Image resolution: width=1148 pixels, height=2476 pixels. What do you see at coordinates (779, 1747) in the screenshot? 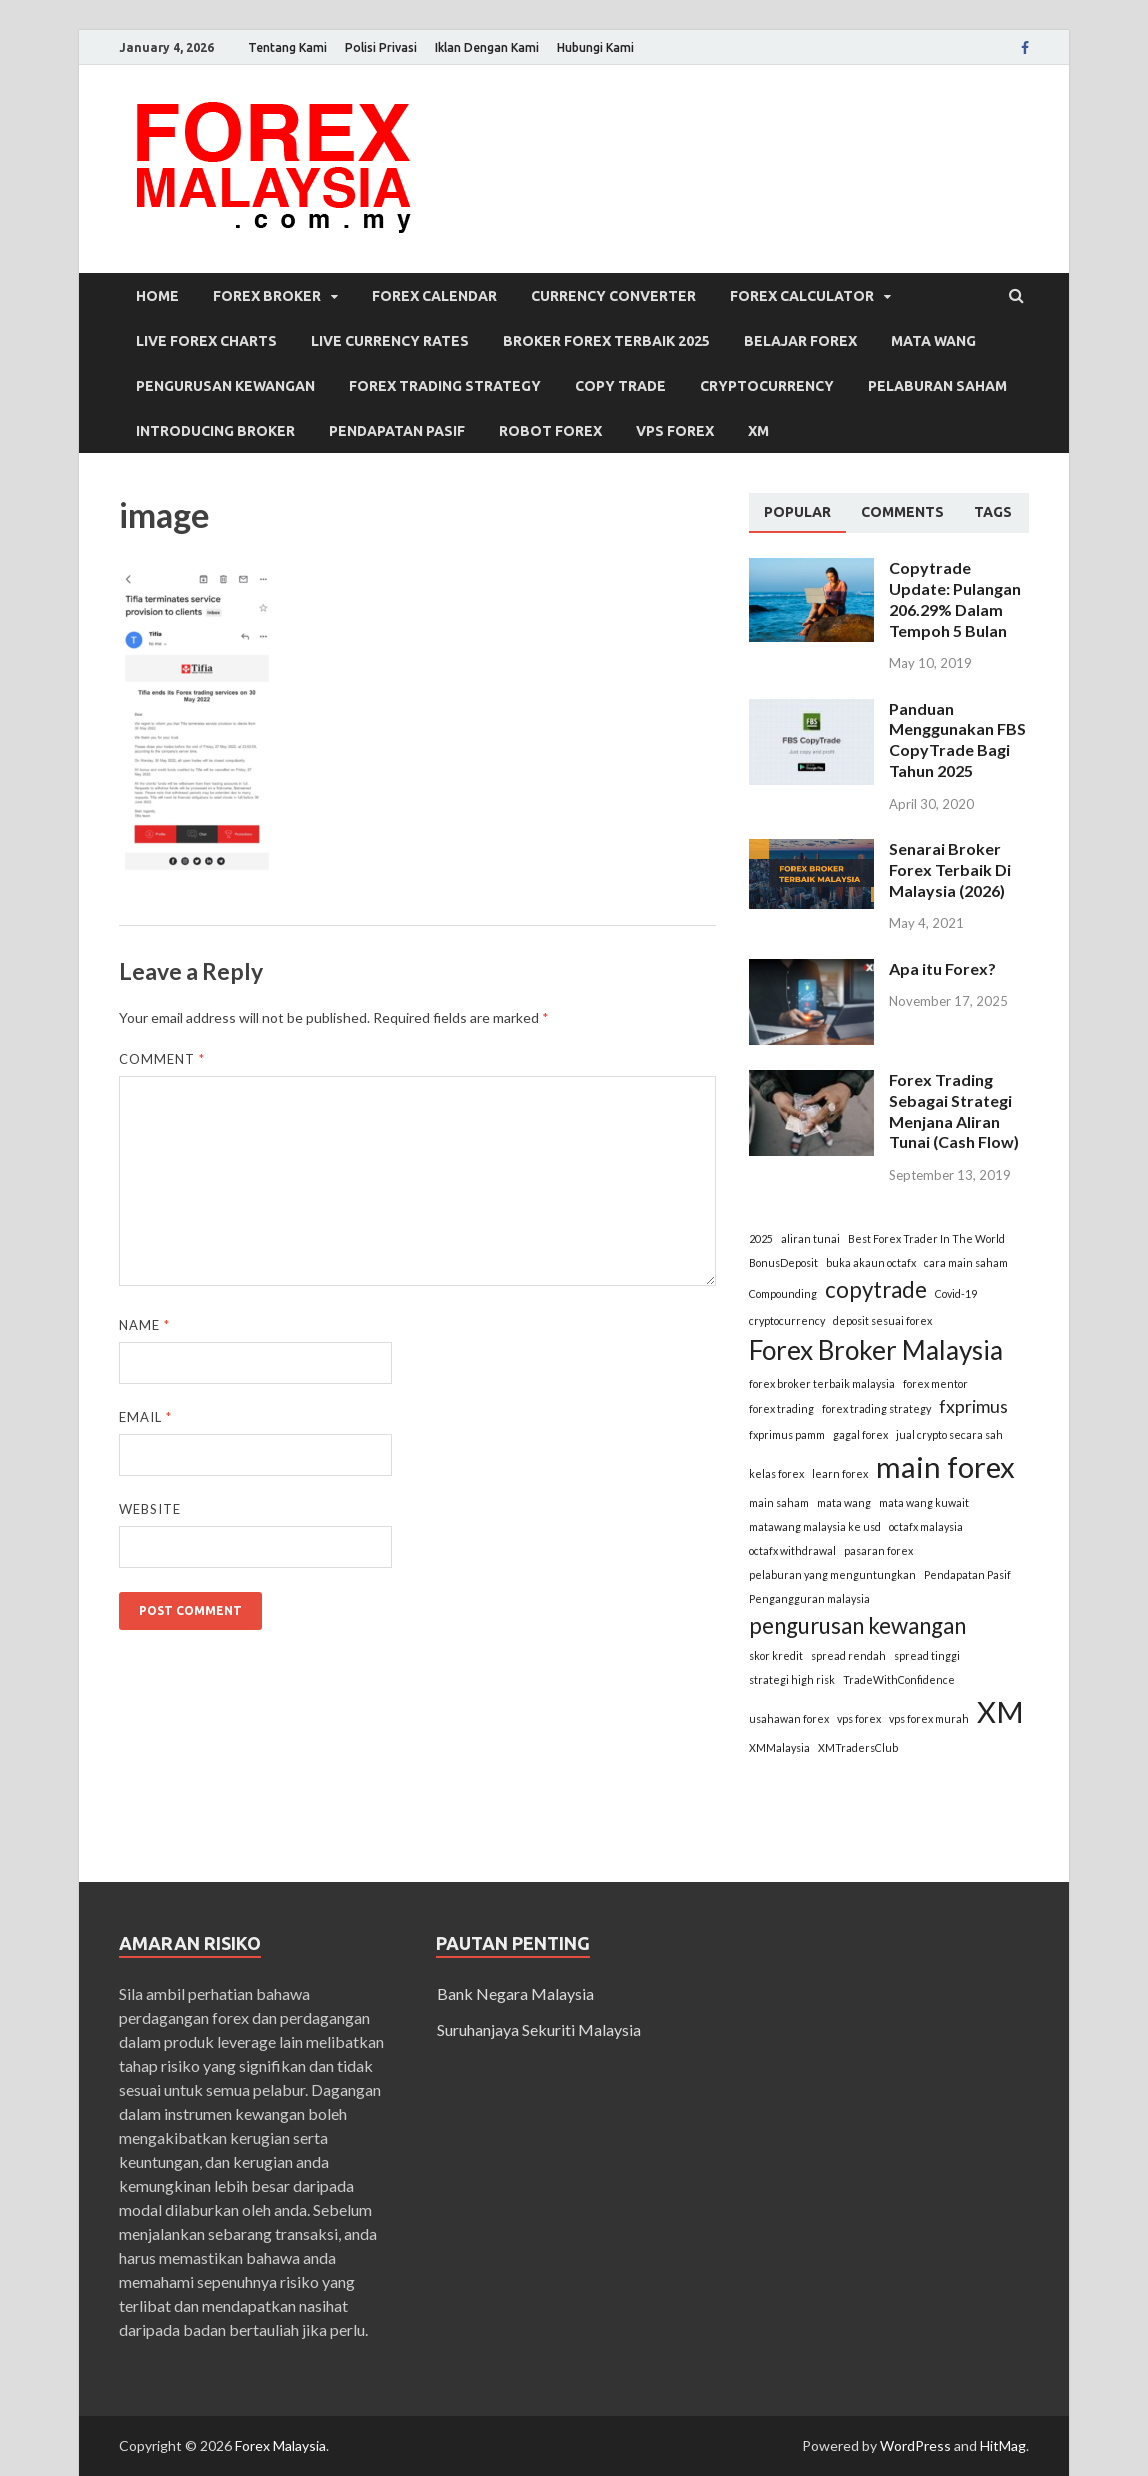
I see `XMMalaysia [XMMalaysia (1 item)]` at bounding box center [779, 1747].